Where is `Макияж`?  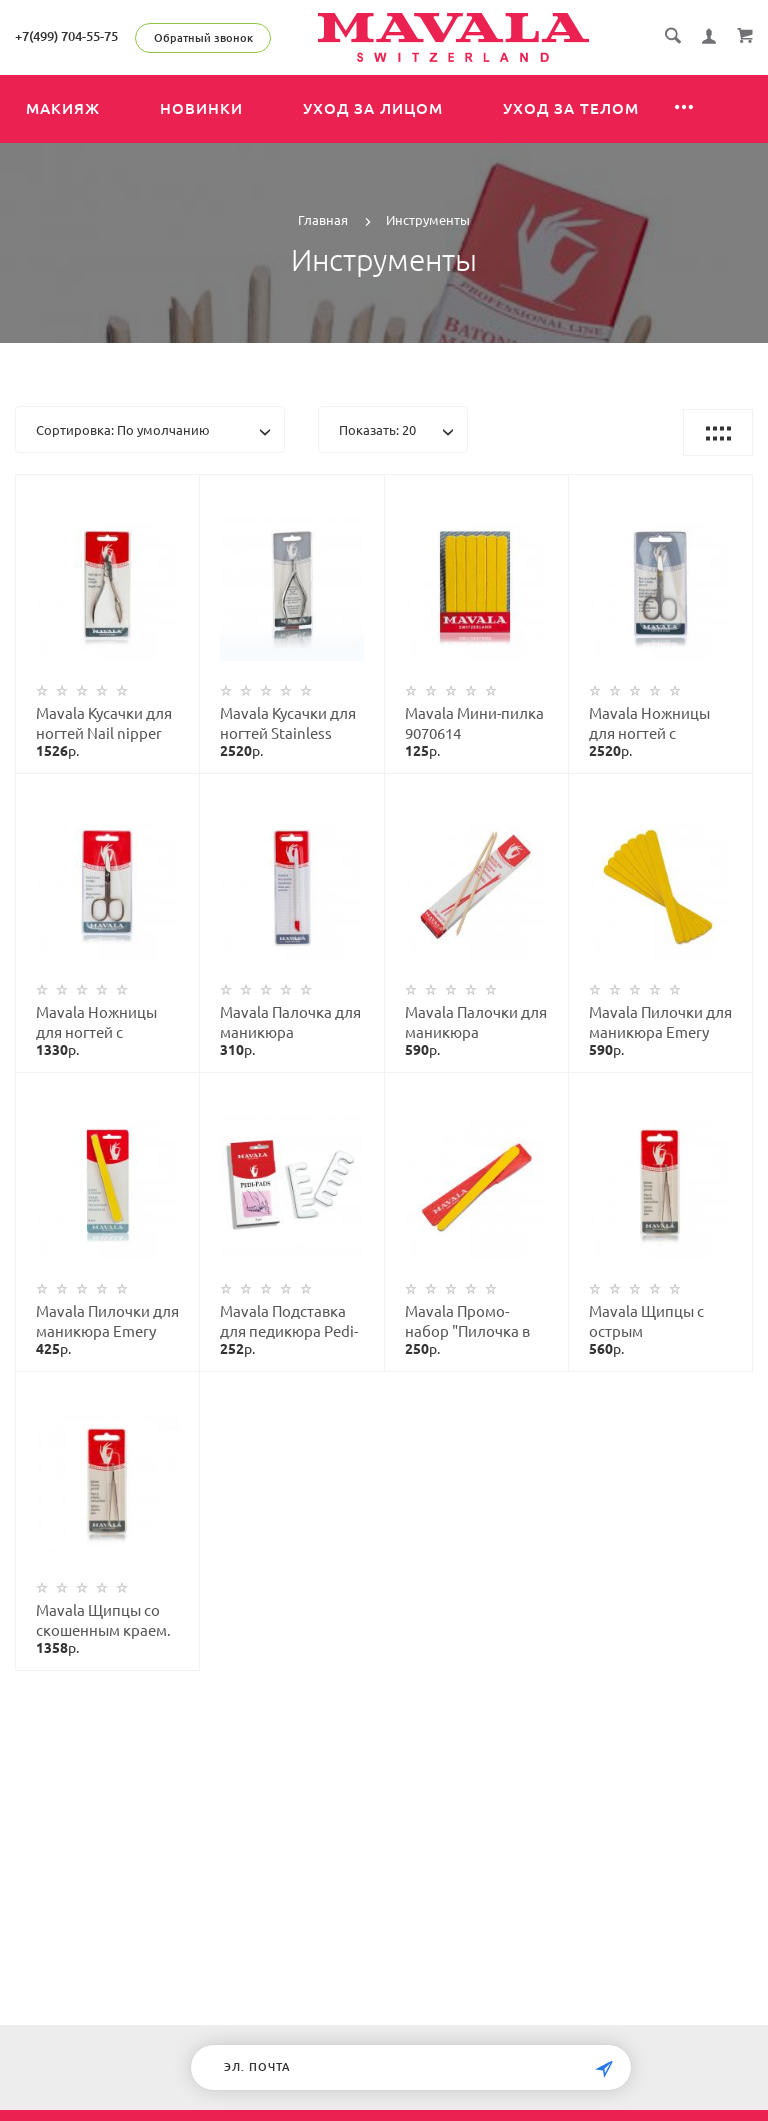
Макияж is located at coordinates (63, 108).